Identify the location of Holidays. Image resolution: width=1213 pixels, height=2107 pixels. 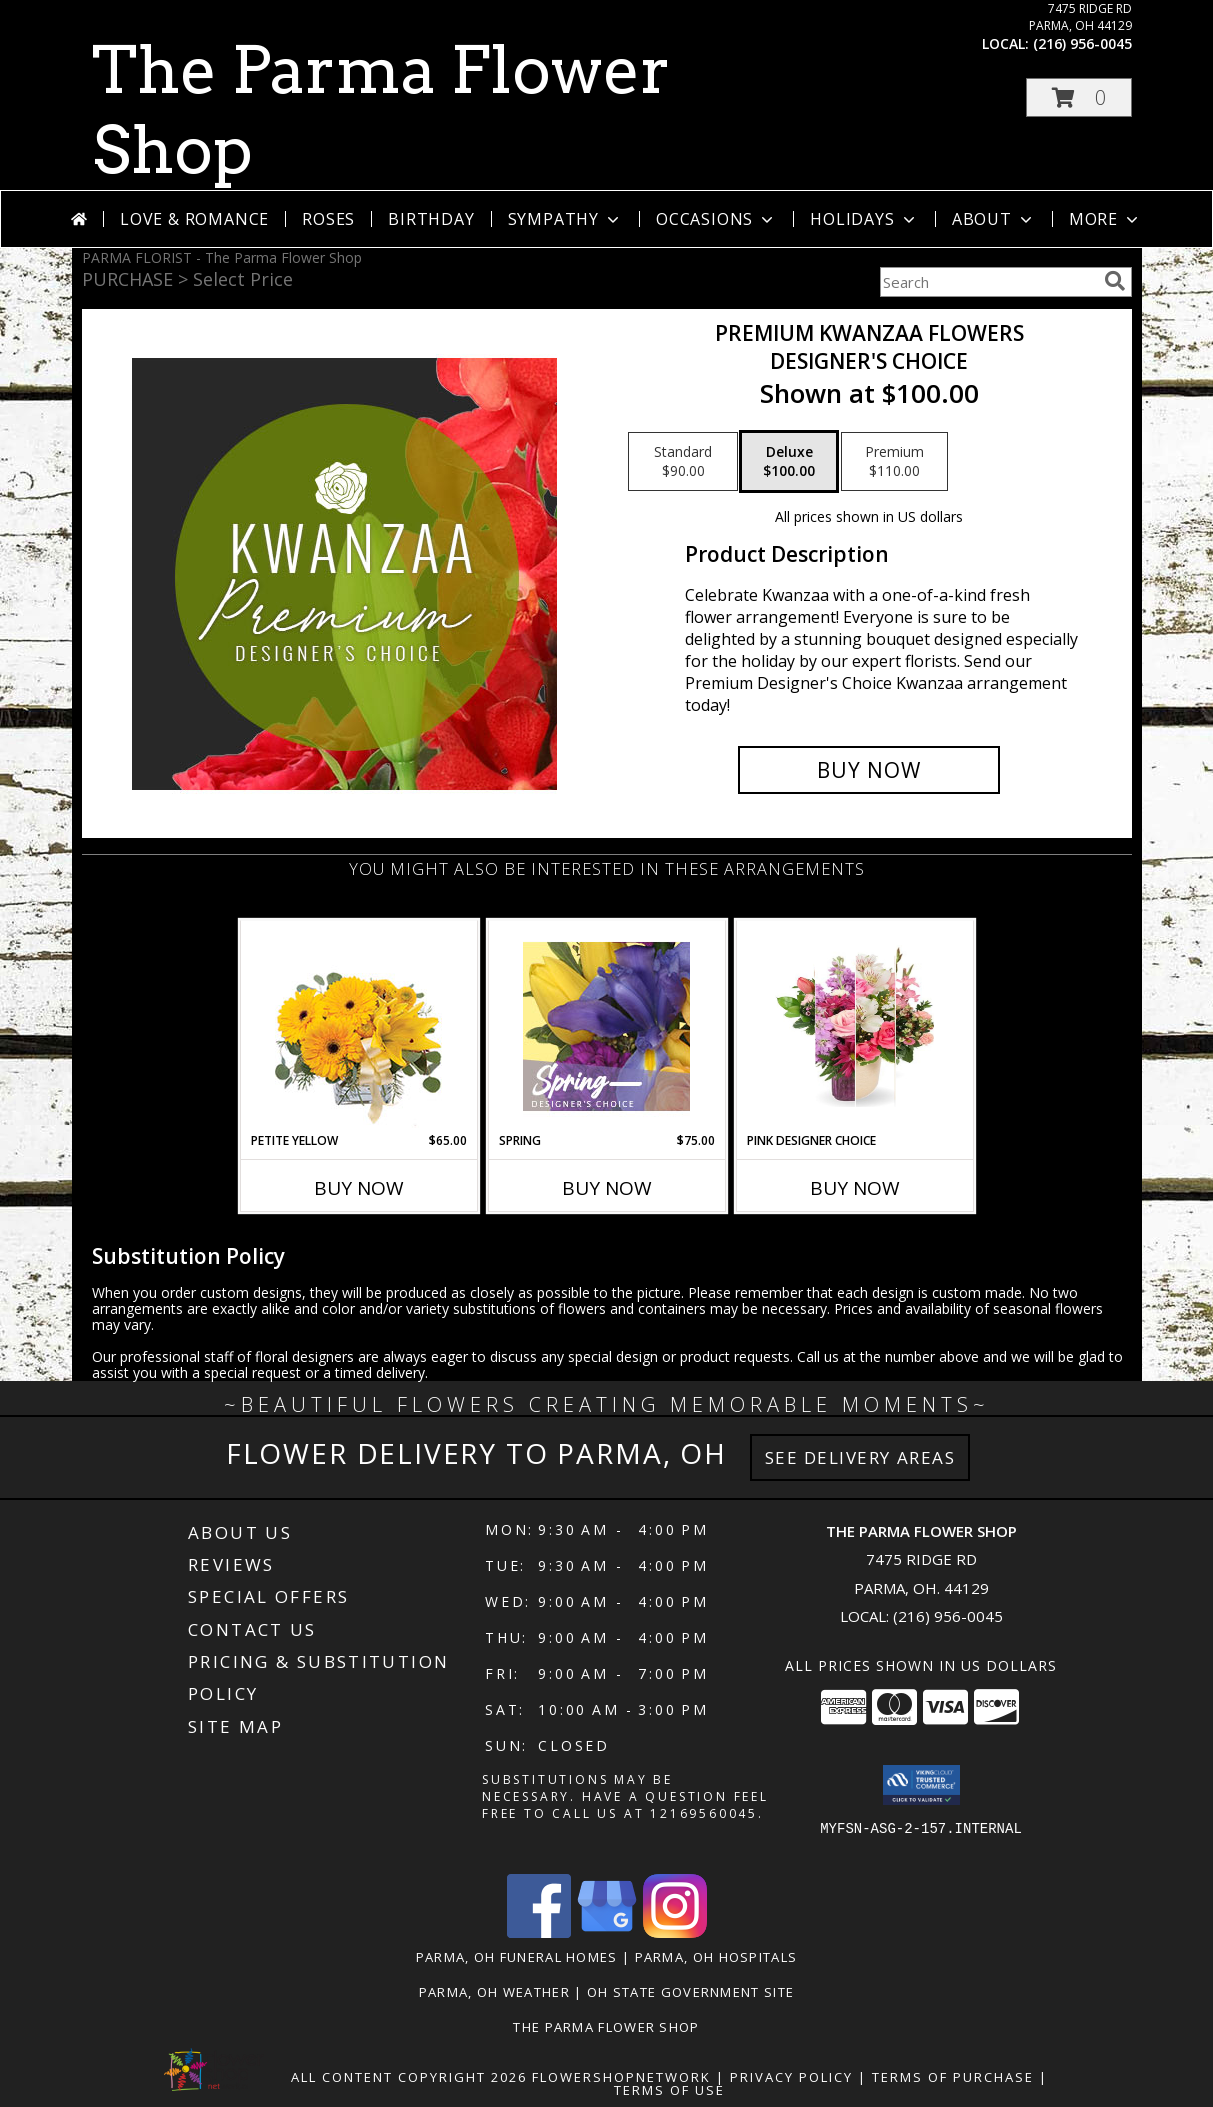
(864, 219).